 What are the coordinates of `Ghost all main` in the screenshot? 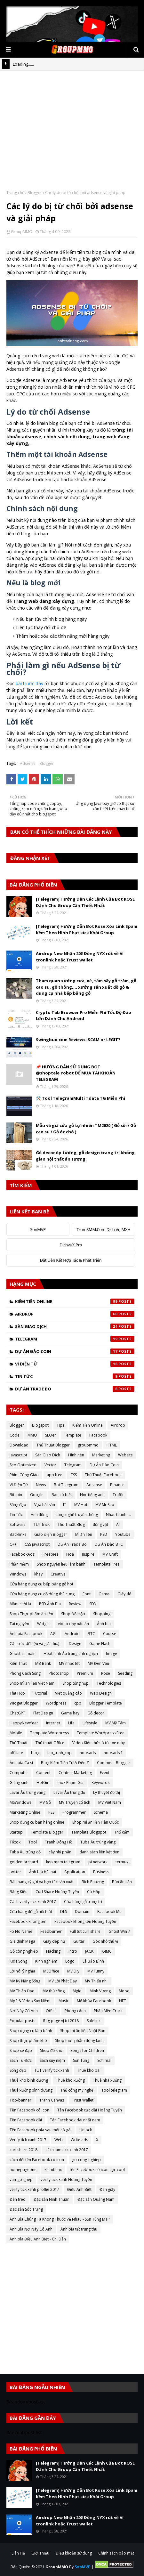 It's located at (23, 1653).